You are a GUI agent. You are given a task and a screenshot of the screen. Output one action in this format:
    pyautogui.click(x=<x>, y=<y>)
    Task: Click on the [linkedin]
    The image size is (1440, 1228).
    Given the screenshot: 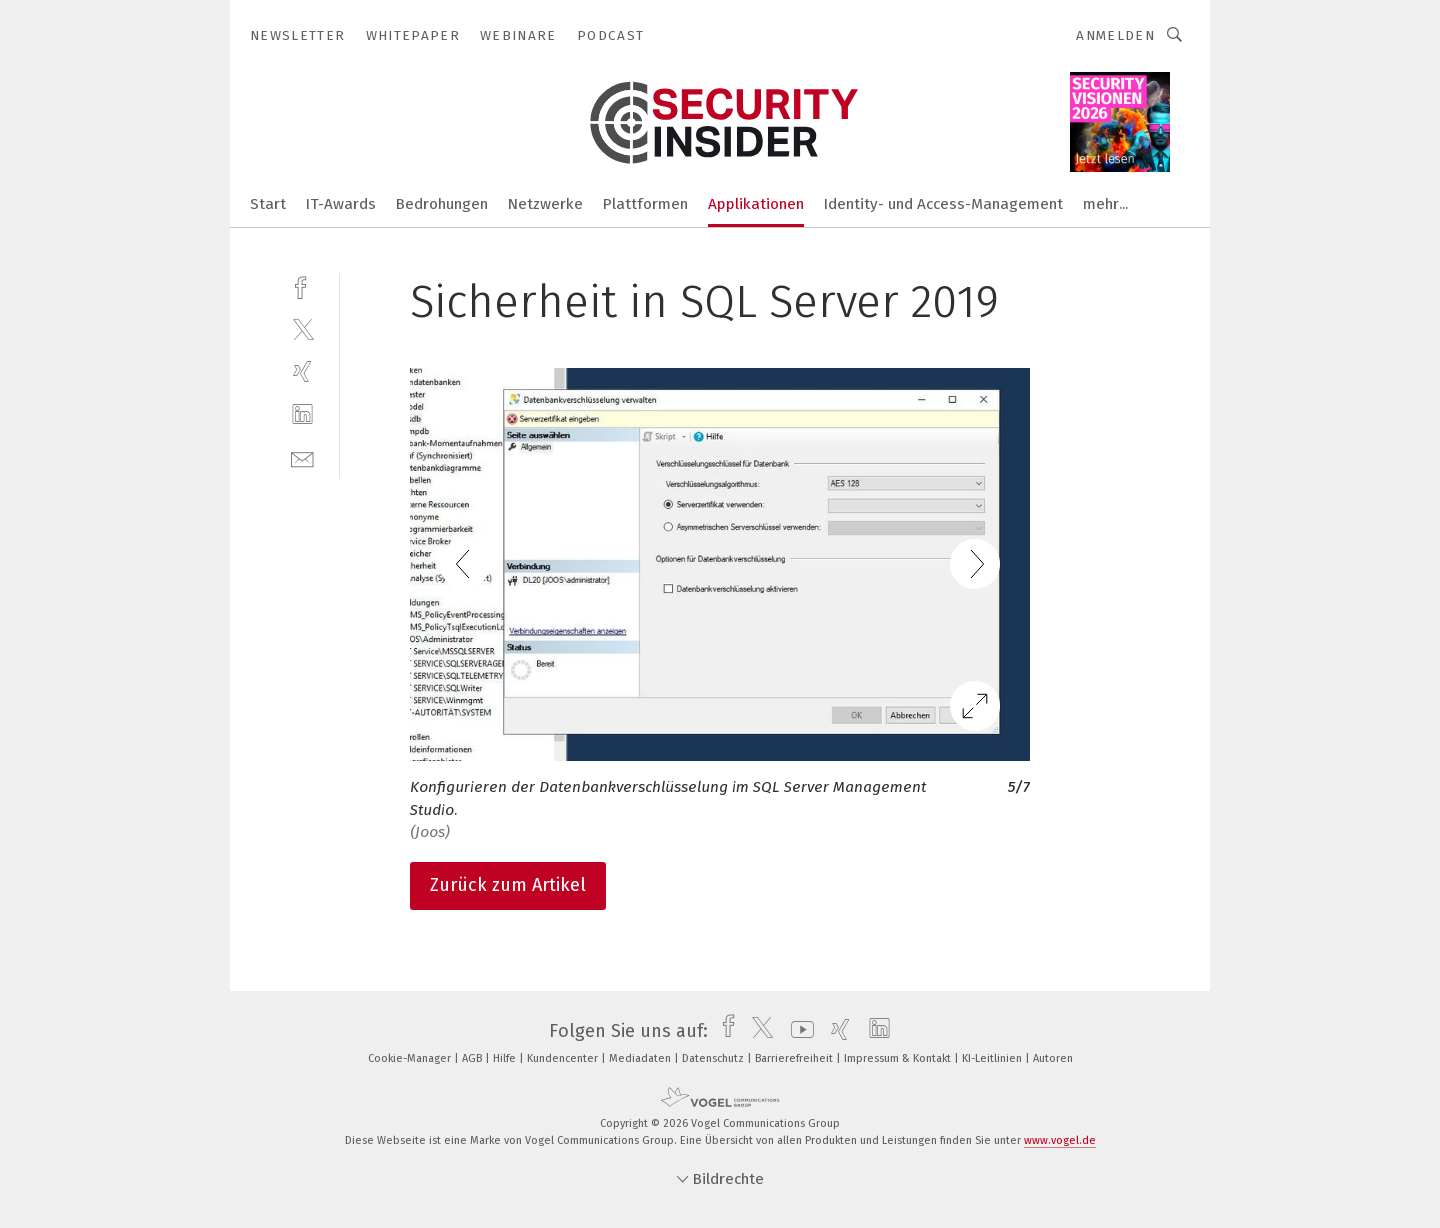 What is the action you would take?
    pyautogui.click(x=302, y=414)
    